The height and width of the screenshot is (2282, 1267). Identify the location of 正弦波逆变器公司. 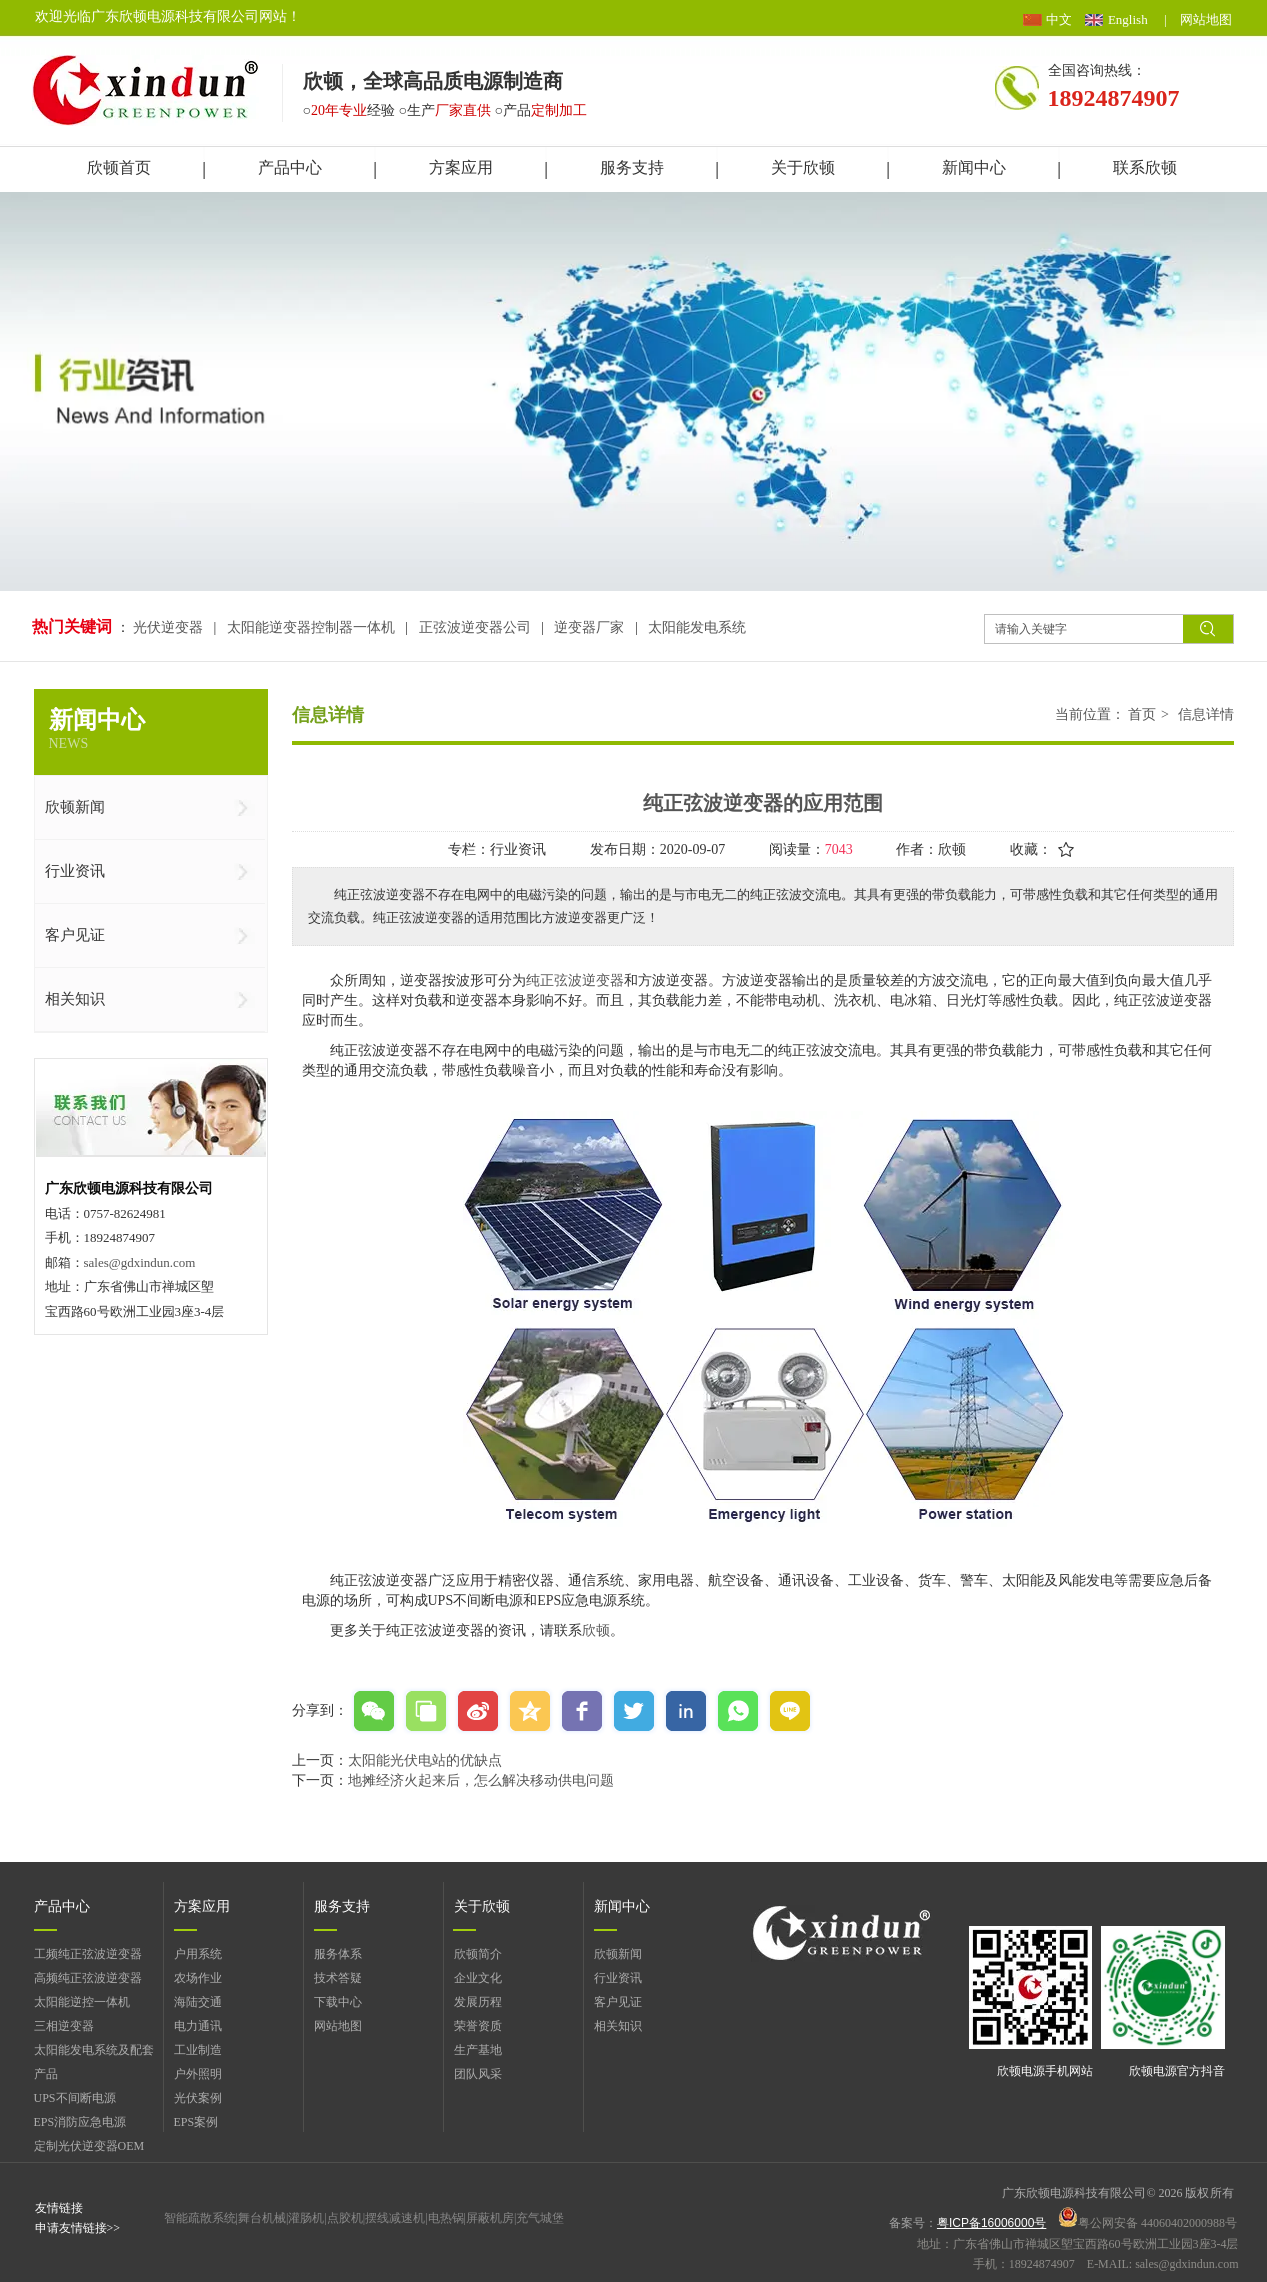
(475, 627).